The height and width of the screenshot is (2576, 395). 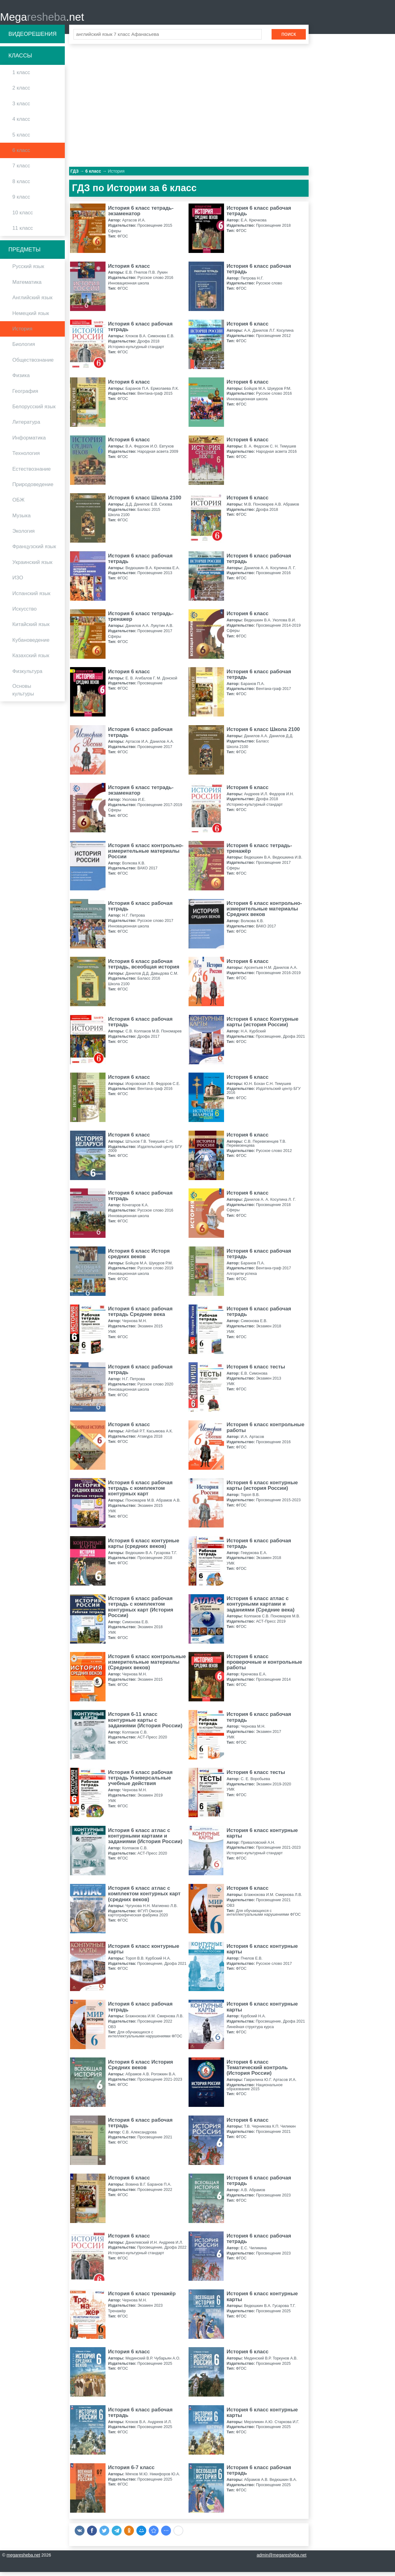 What do you see at coordinates (31, 628) in the screenshot?
I see `Китайский язык` at bounding box center [31, 628].